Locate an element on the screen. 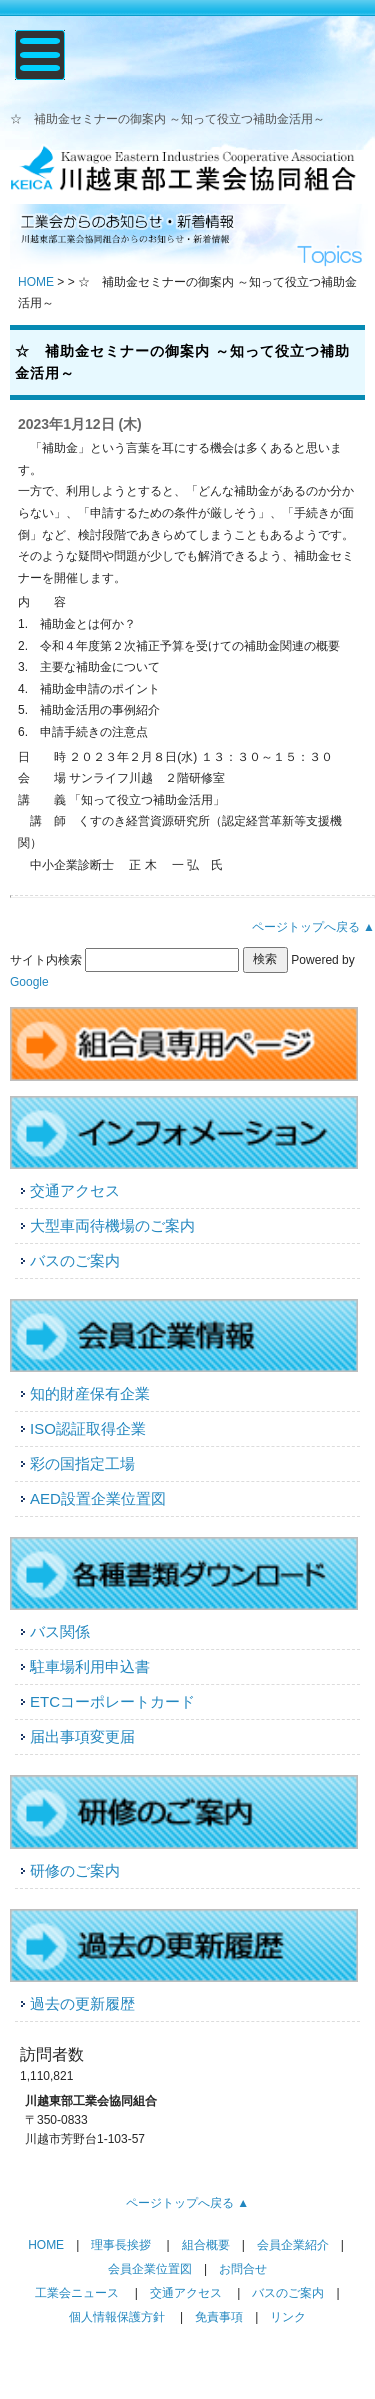 The width and height of the screenshot is (375, 2399). 駐車場利用申込書 is located at coordinates (90, 1666).